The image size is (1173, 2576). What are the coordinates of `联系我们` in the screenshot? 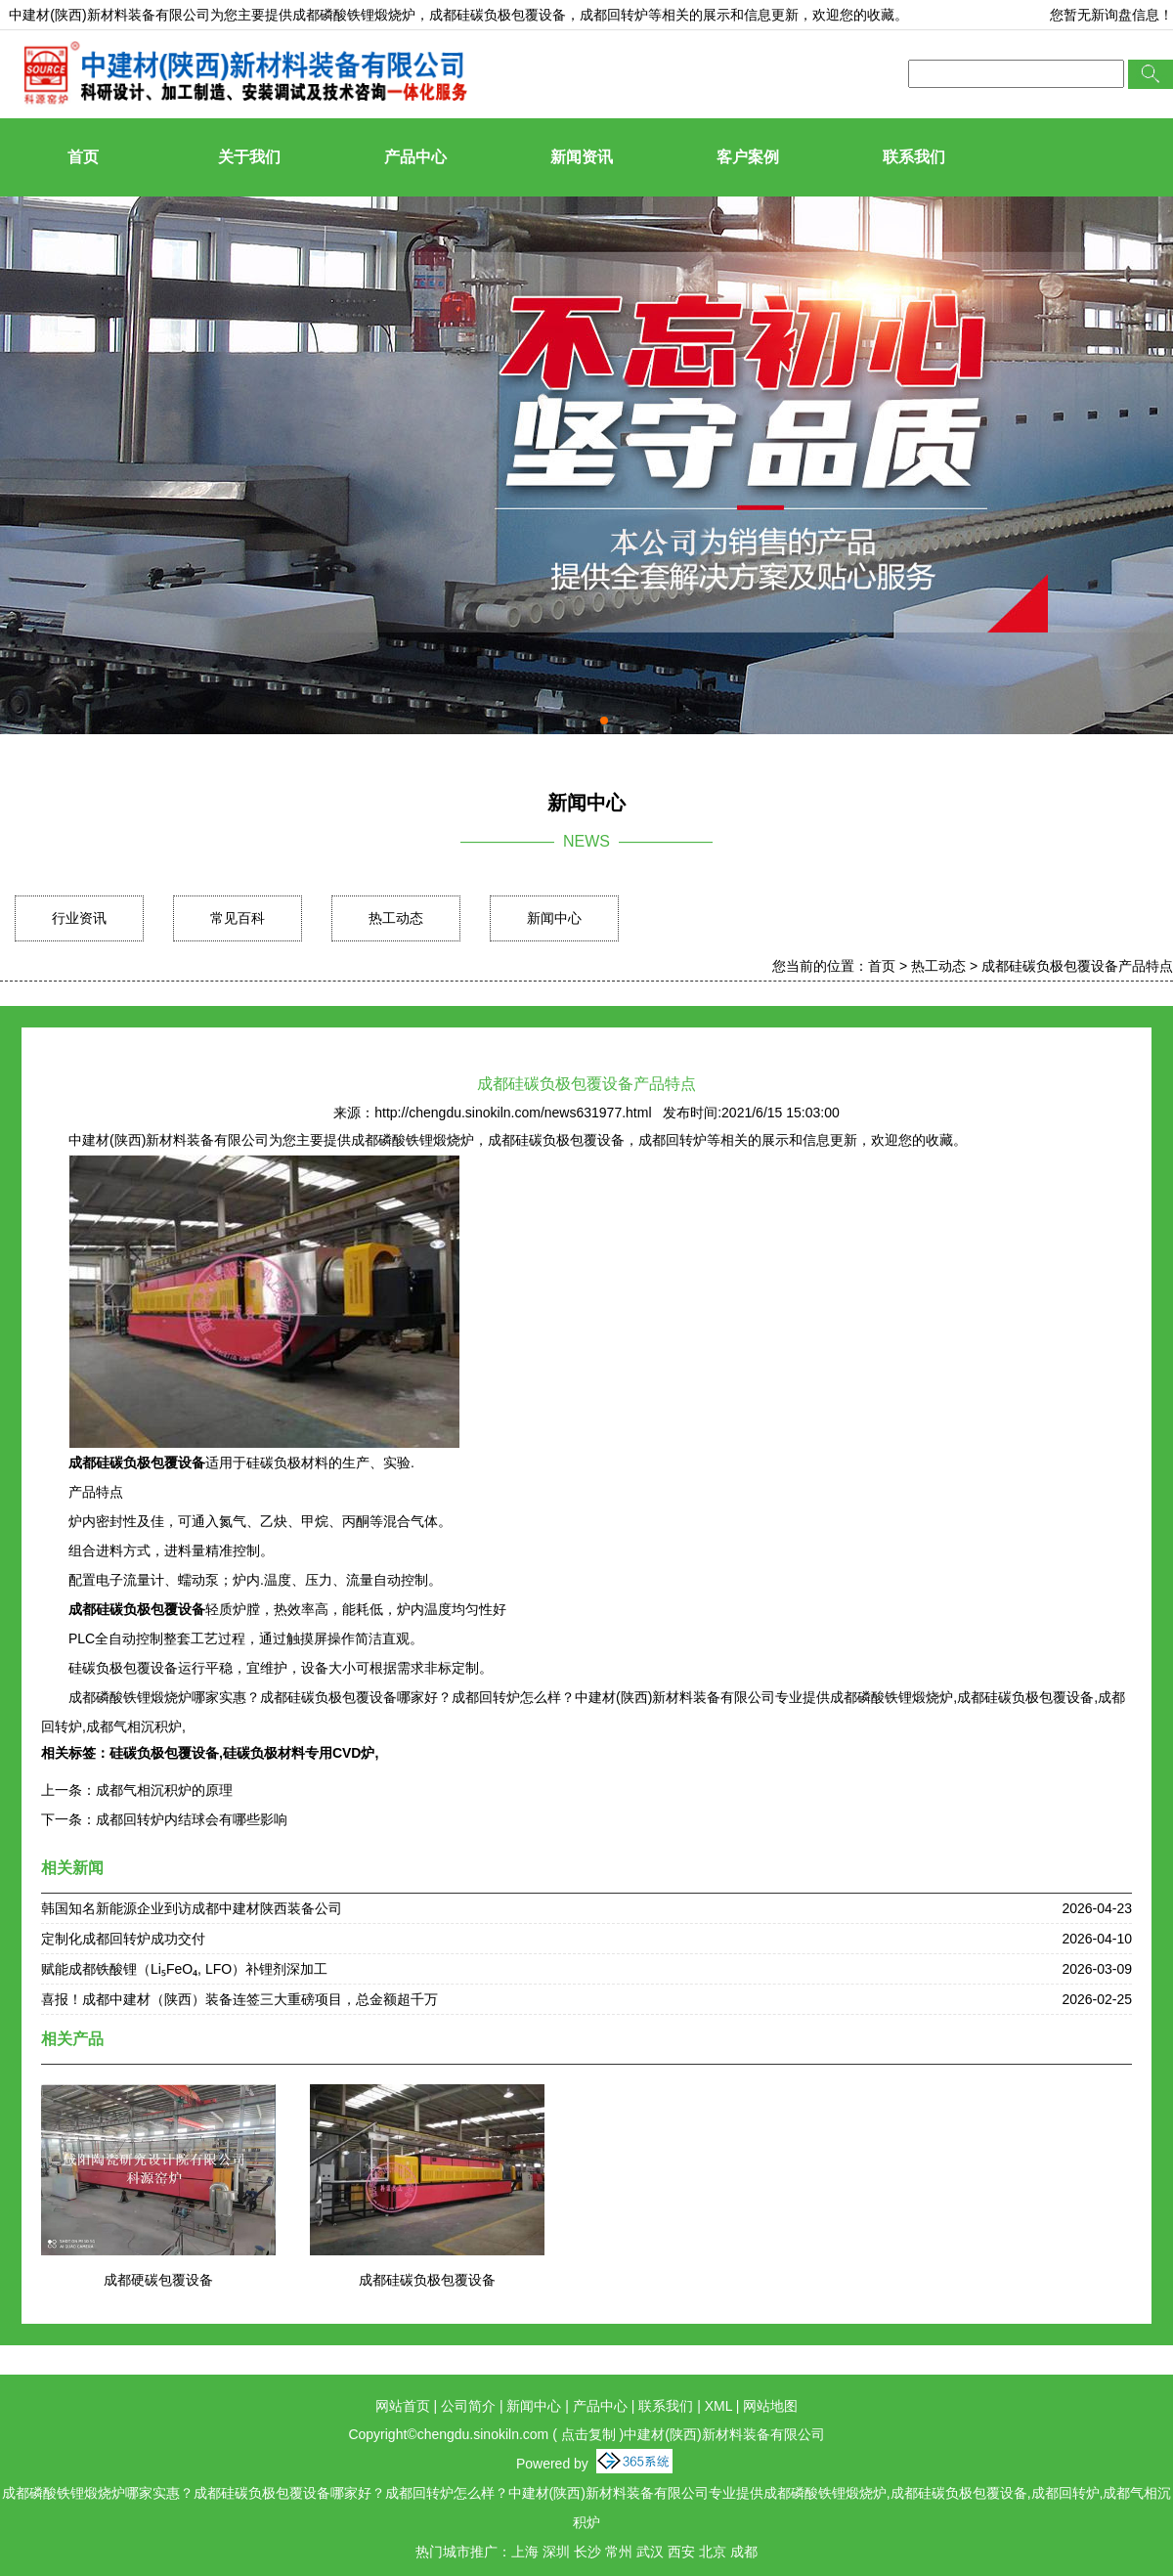 It's located at (914, 157).